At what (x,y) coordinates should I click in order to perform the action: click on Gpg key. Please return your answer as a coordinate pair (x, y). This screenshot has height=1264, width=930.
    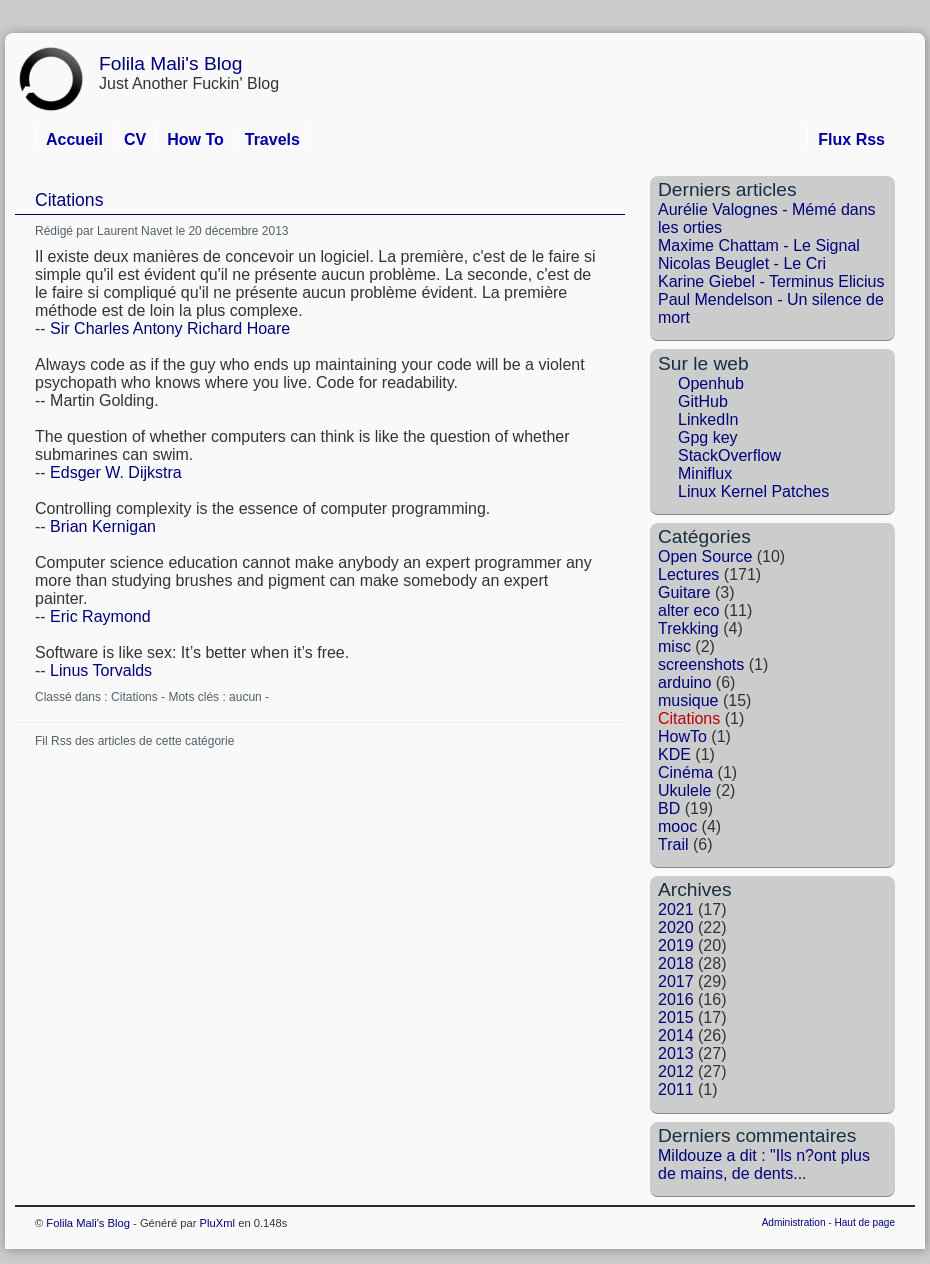
    Looking at the image, I should click on (708, 437).